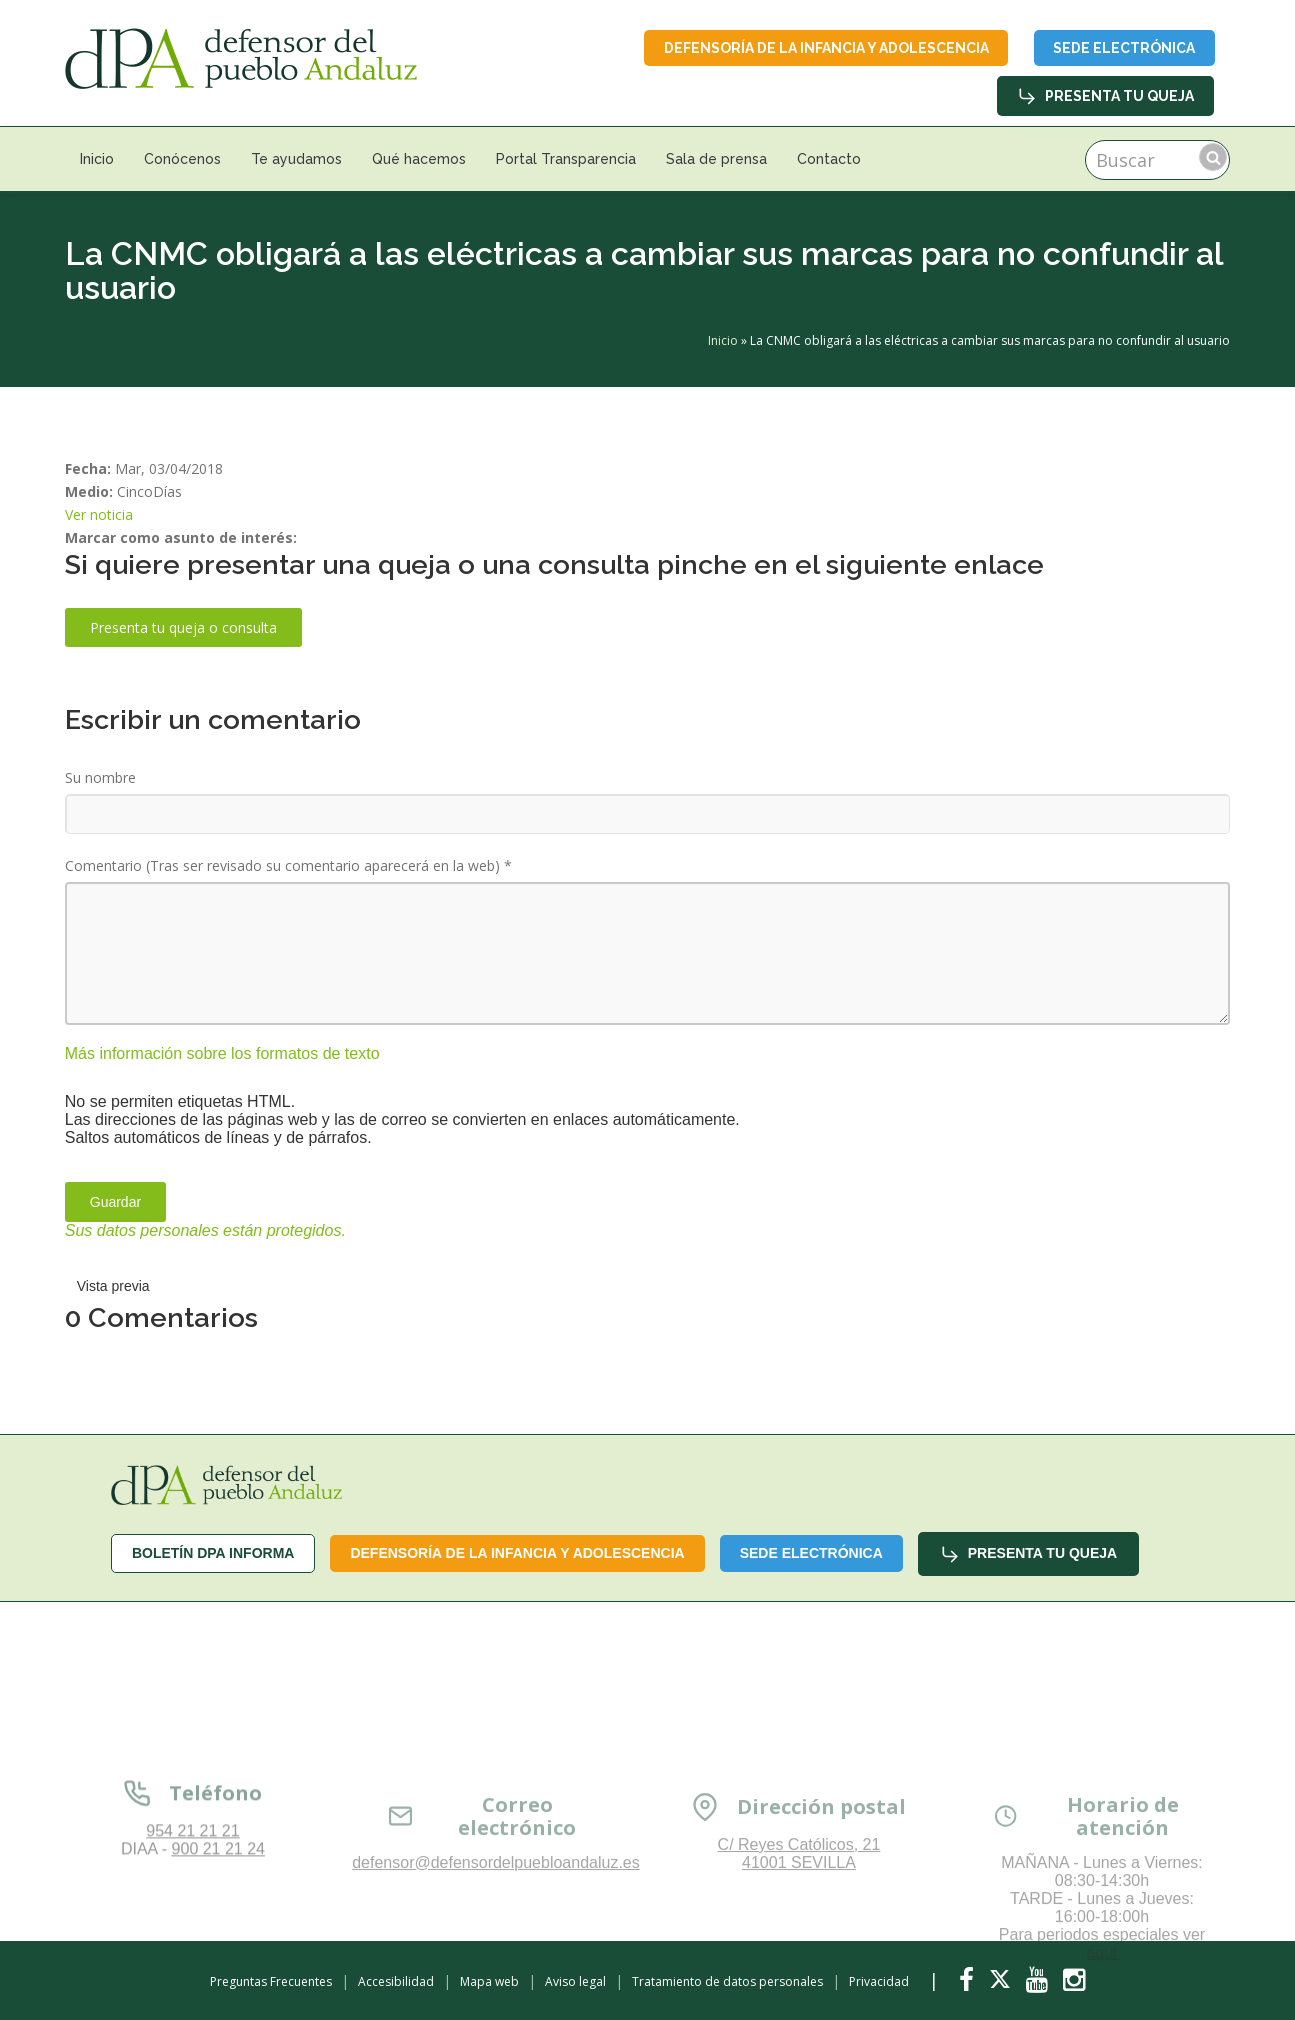  Describe the element at coordinates (1123, 48) in the screenshot. I see `Sede Electrónica` at that location.